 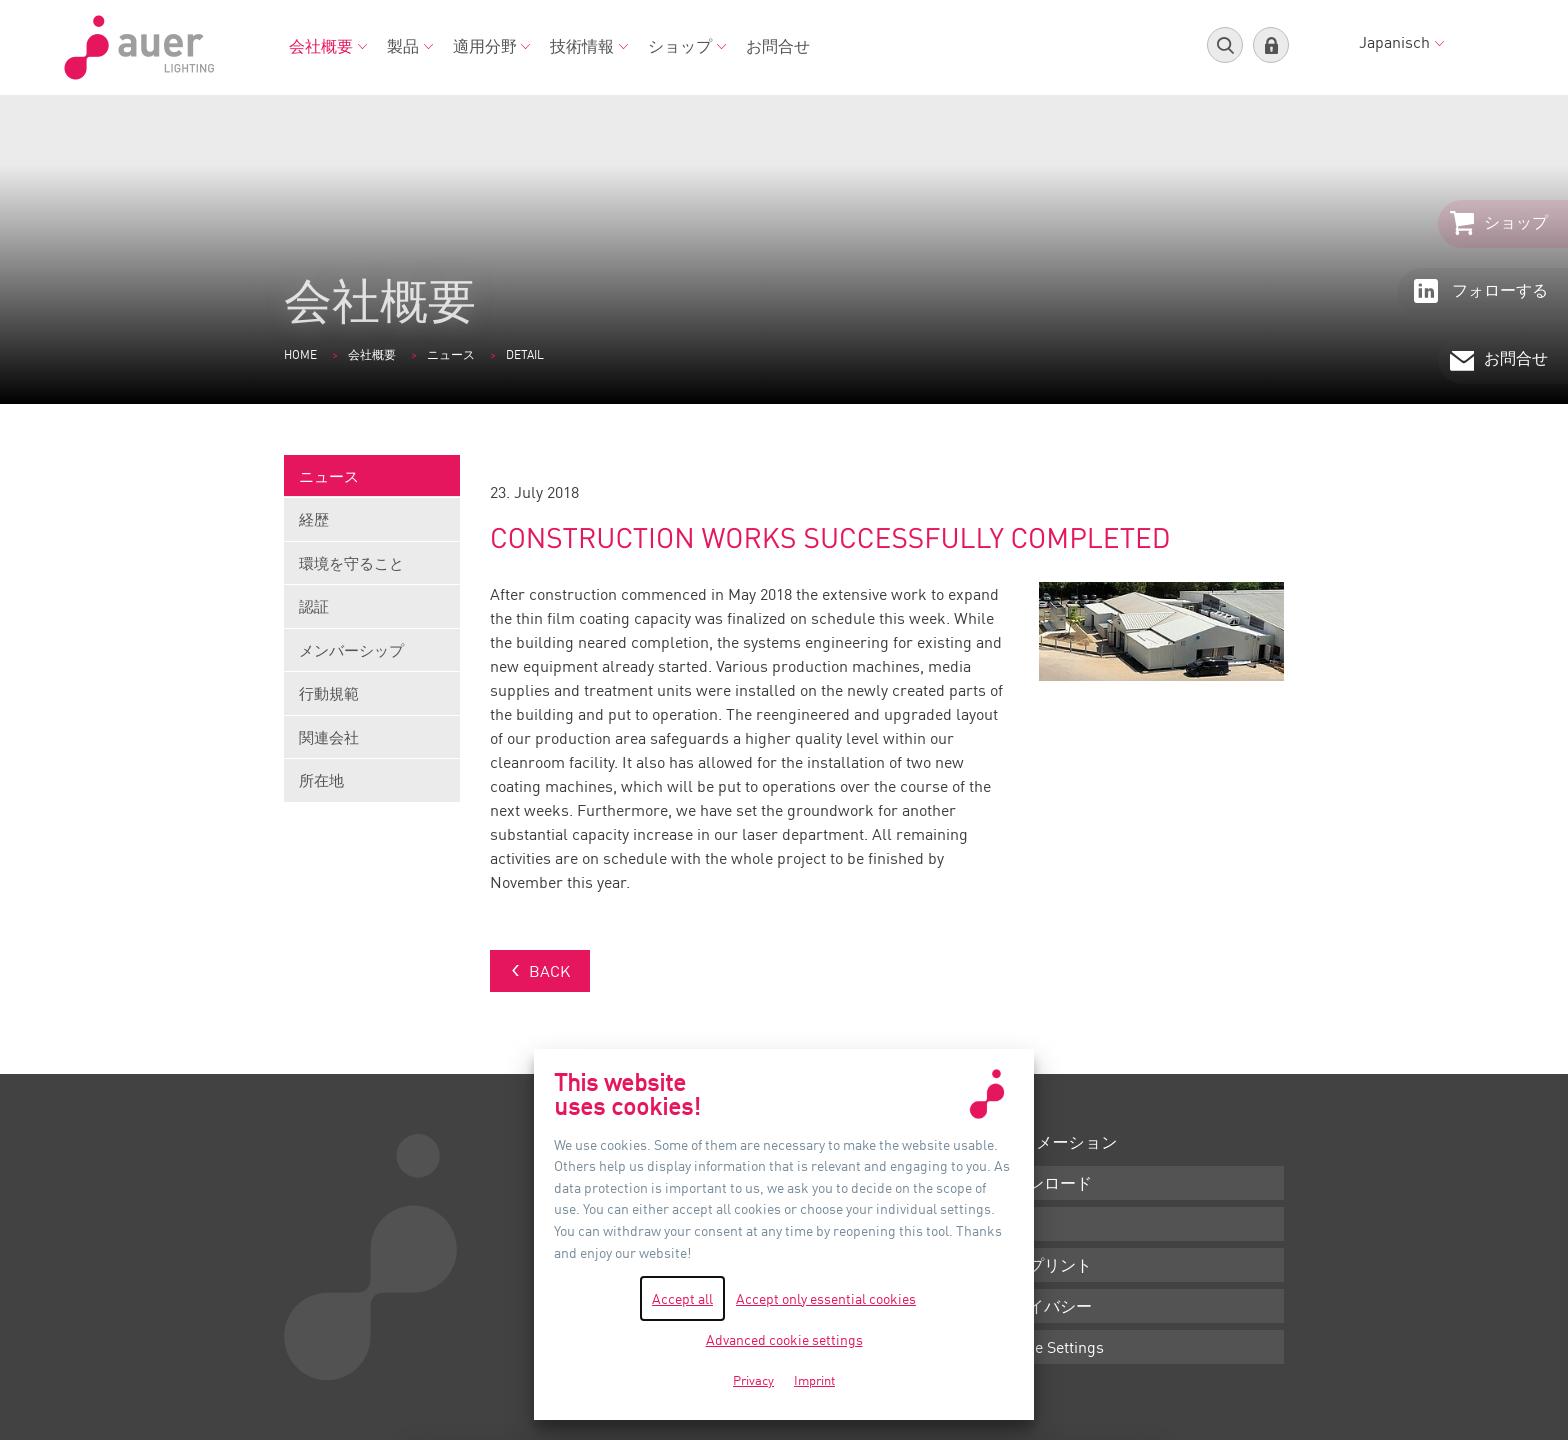 What do you see at coordinates (814, 1380) in the screenshot?
I see `Imprint` at bounding box center [814, 1380].